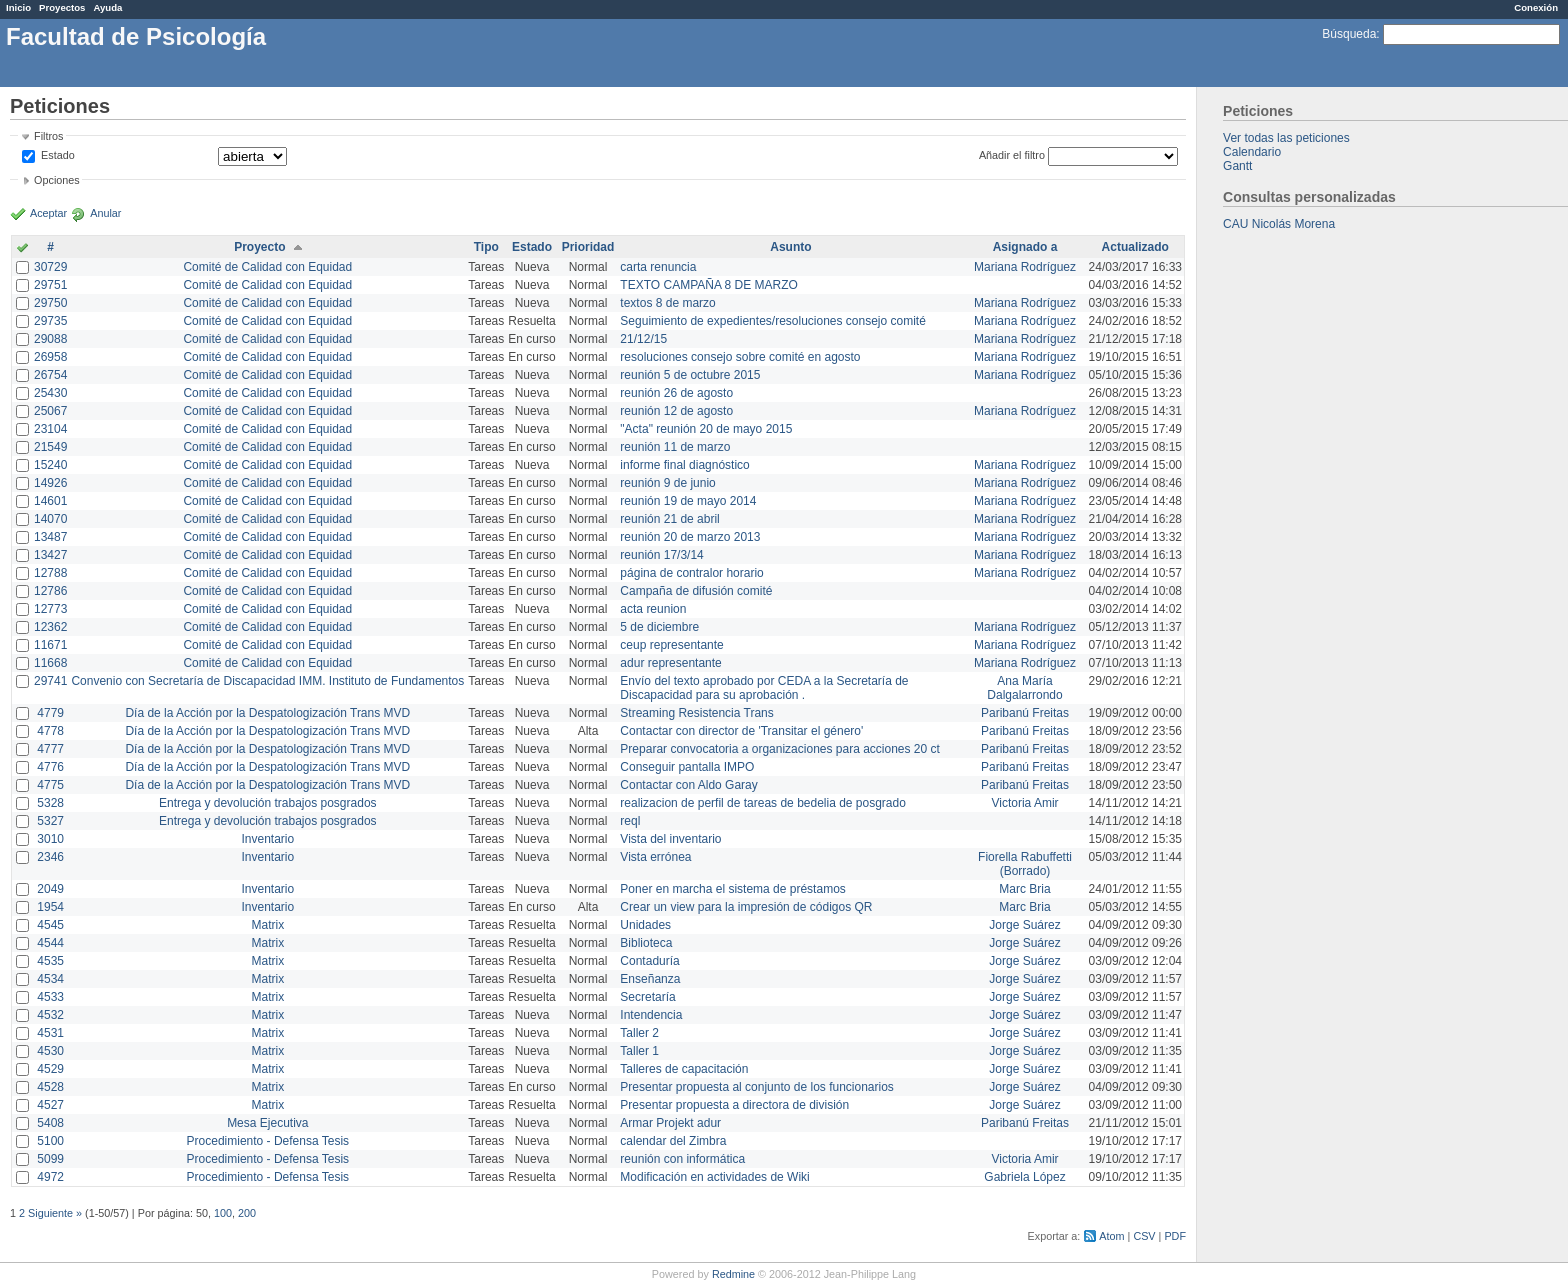 The height and width of the screenshot is (1285, 1568). What do you see at coordinates (706, 429) in the screenshot?
I see `"Acta" reunión 20 de mayo 2015` at bounding box center [706, 429].